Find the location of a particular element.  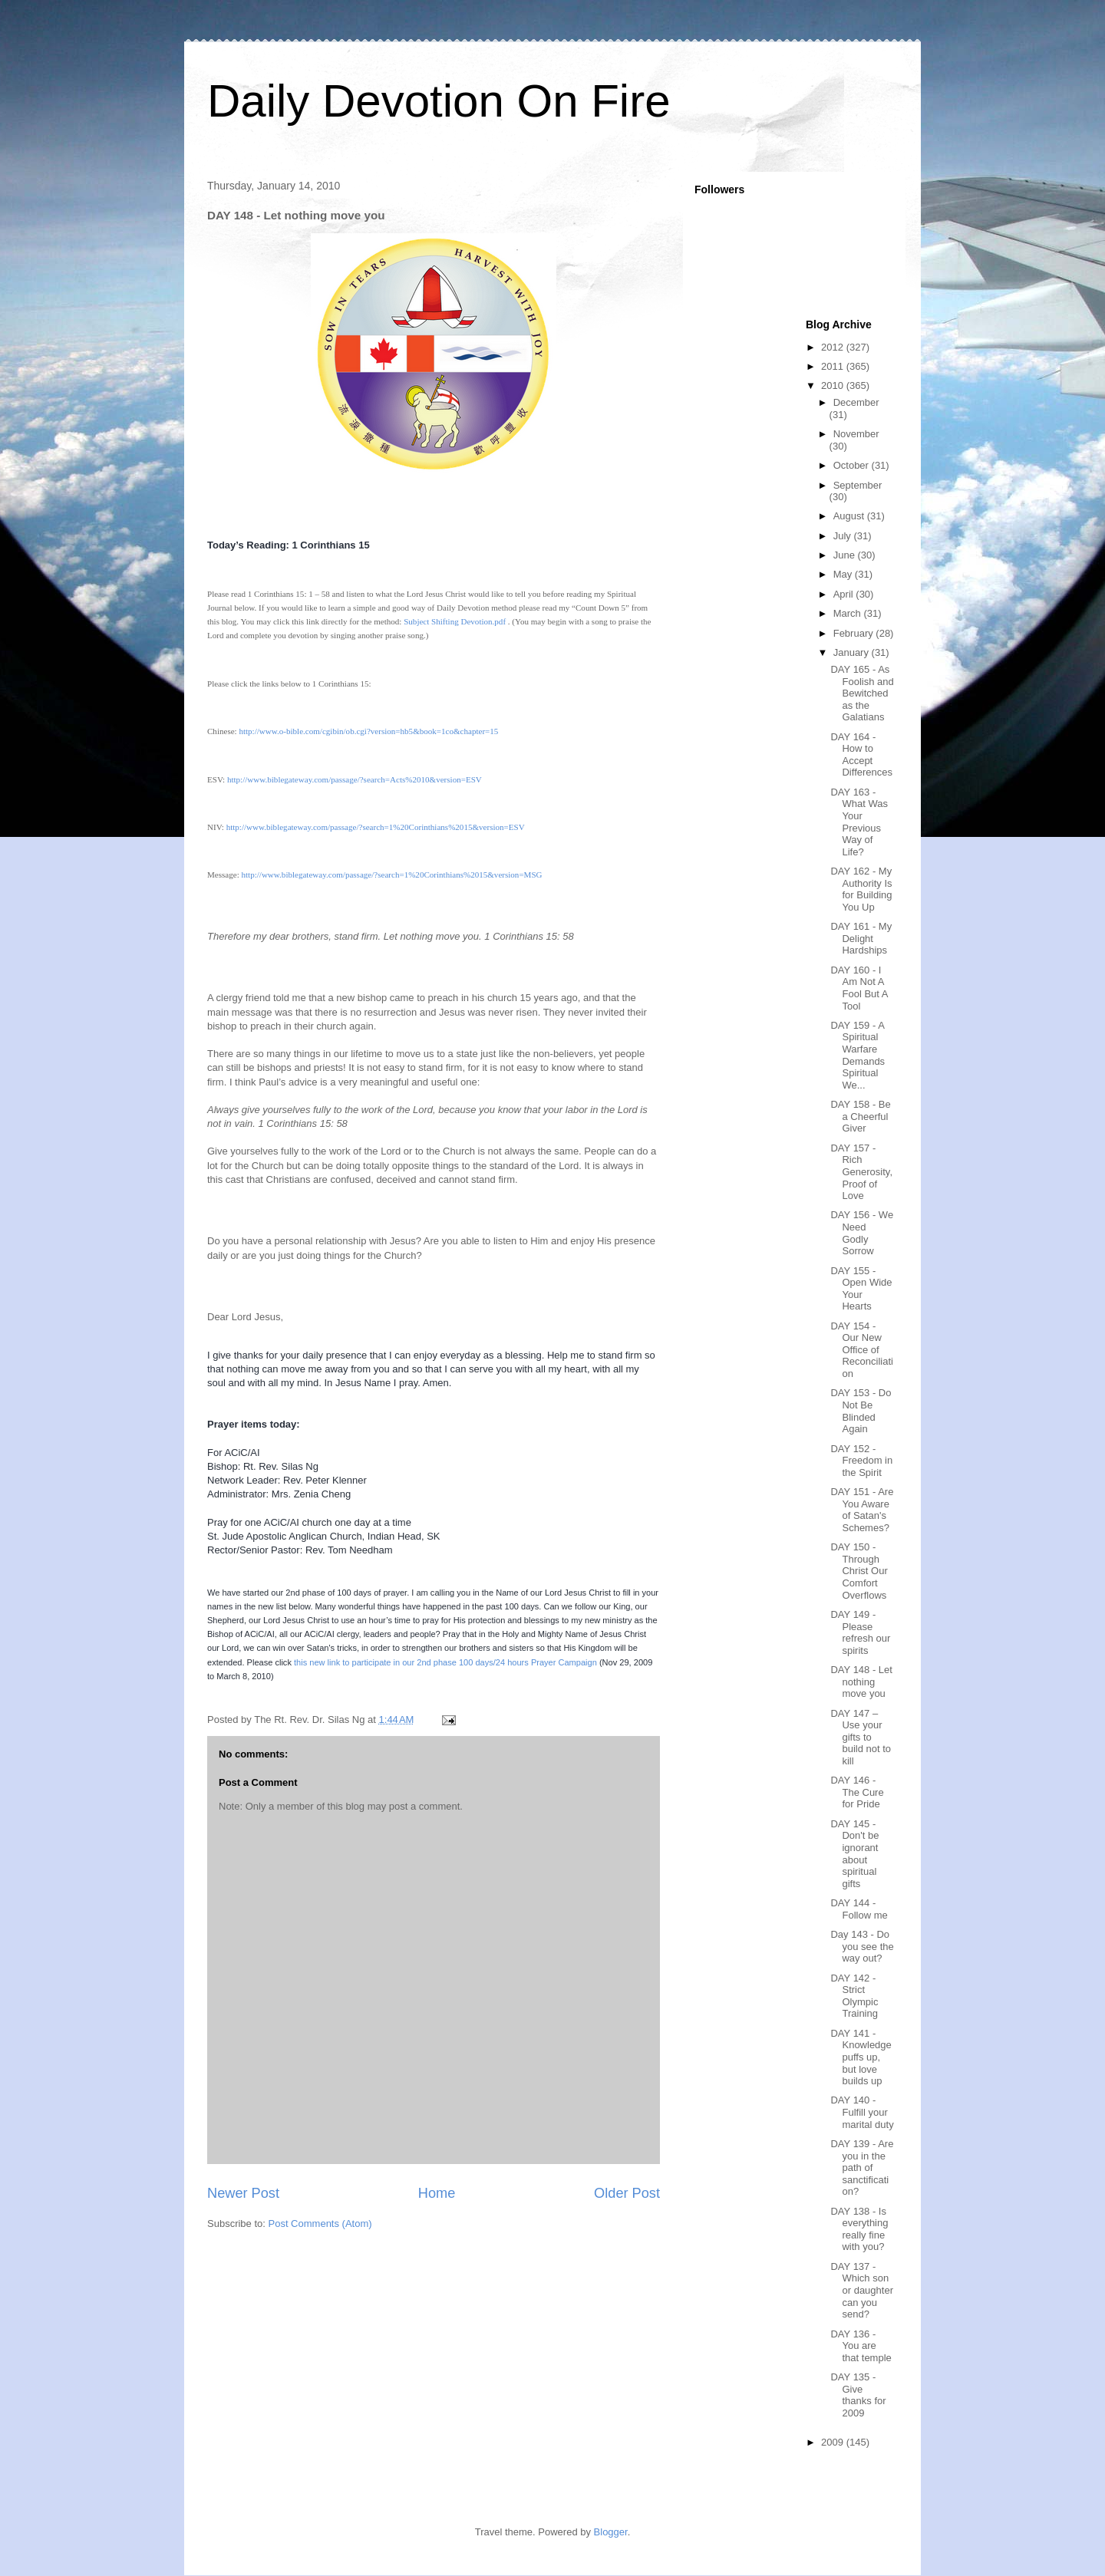

DAY 150 - Through Christ Our Comfort Overflows is located at coordinates (858, 1570).